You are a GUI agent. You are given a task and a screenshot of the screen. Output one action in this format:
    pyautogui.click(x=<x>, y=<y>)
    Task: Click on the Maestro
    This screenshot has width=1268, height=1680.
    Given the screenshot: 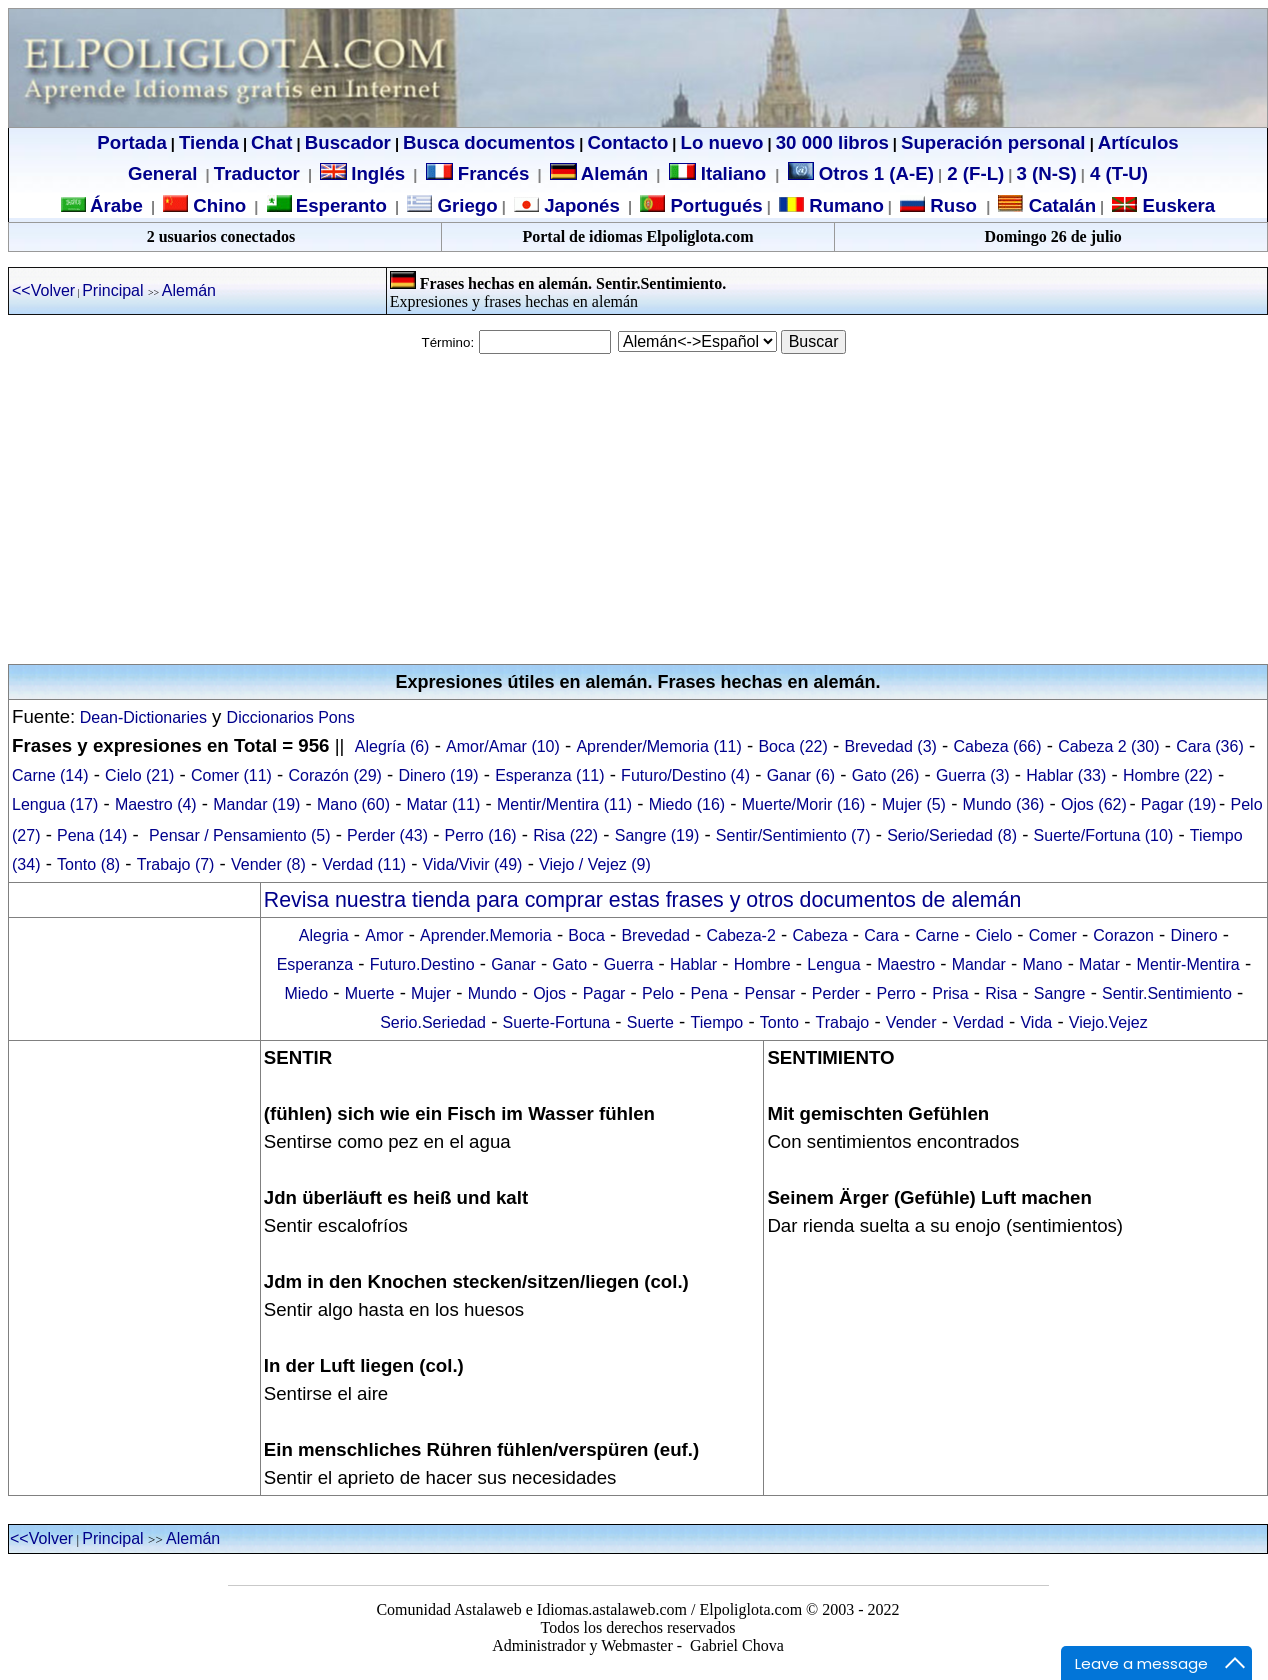 What is the action you would take?
    pyautogui.click(x=906, y=964)
    